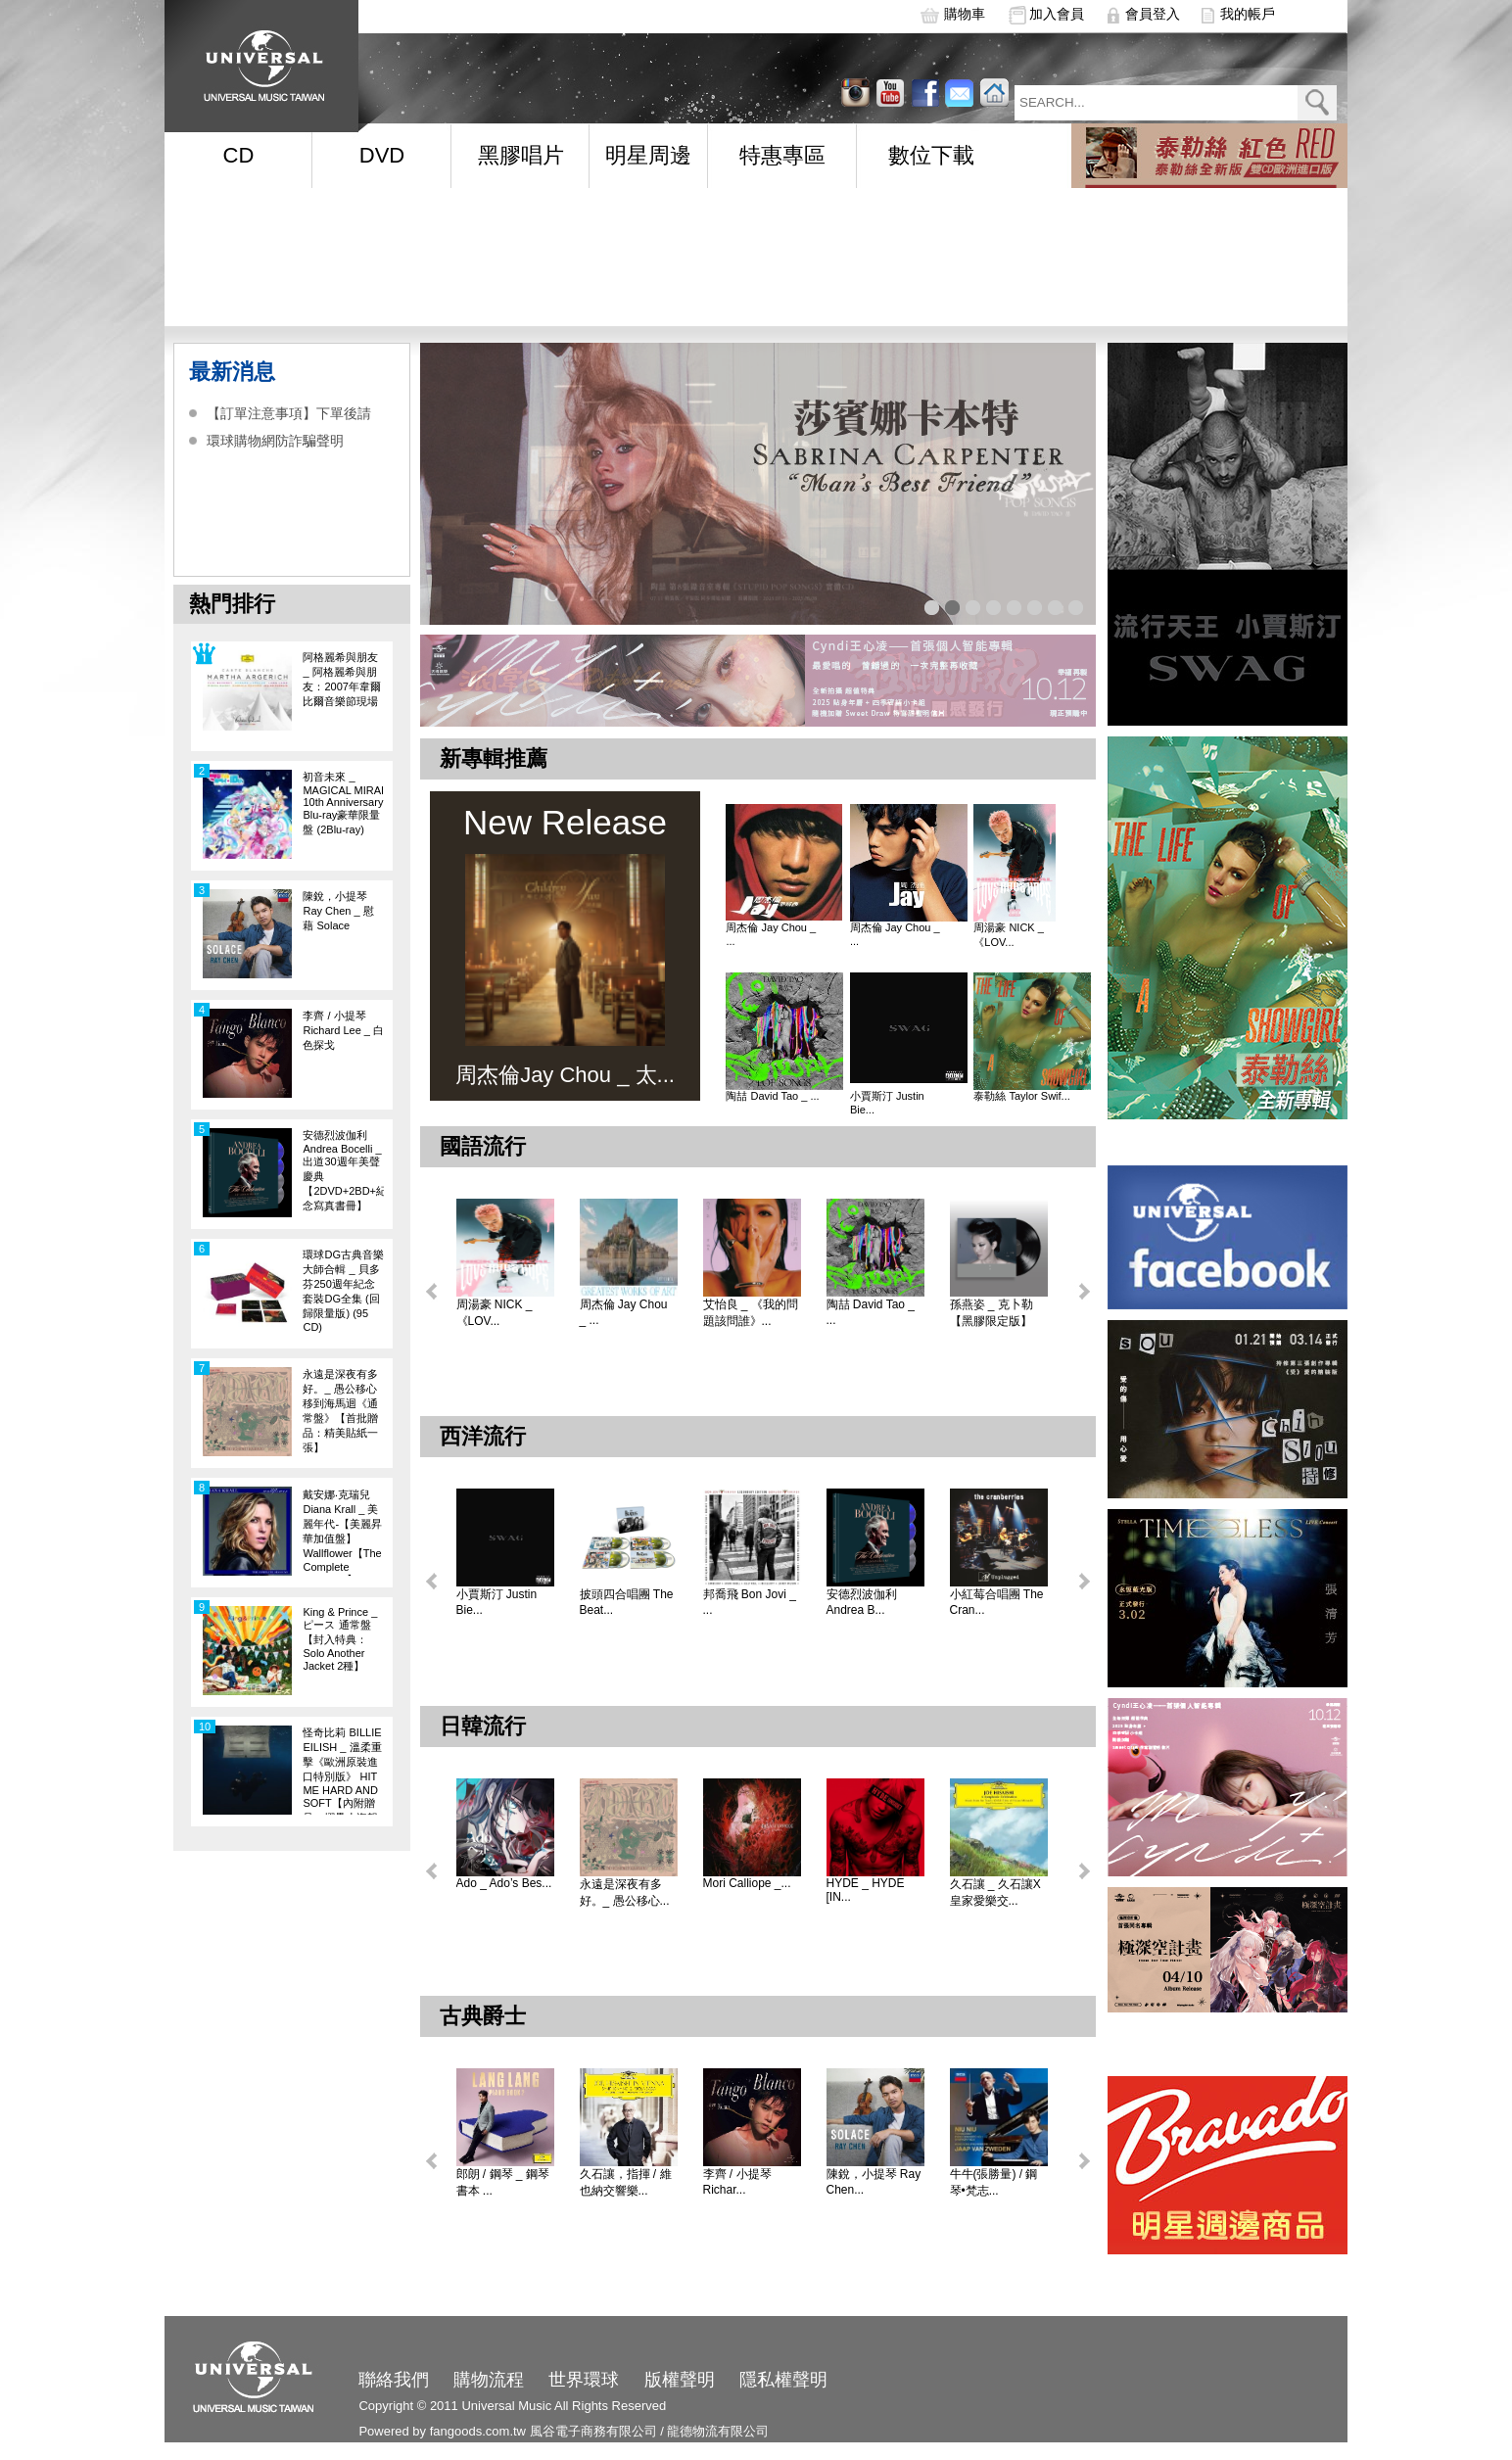 This screenshot has width=1512, height=2460. What do you see at coordinates (1152, 14) in the screenshot?
I see `會員登入` at bounding box center [1152, 14].